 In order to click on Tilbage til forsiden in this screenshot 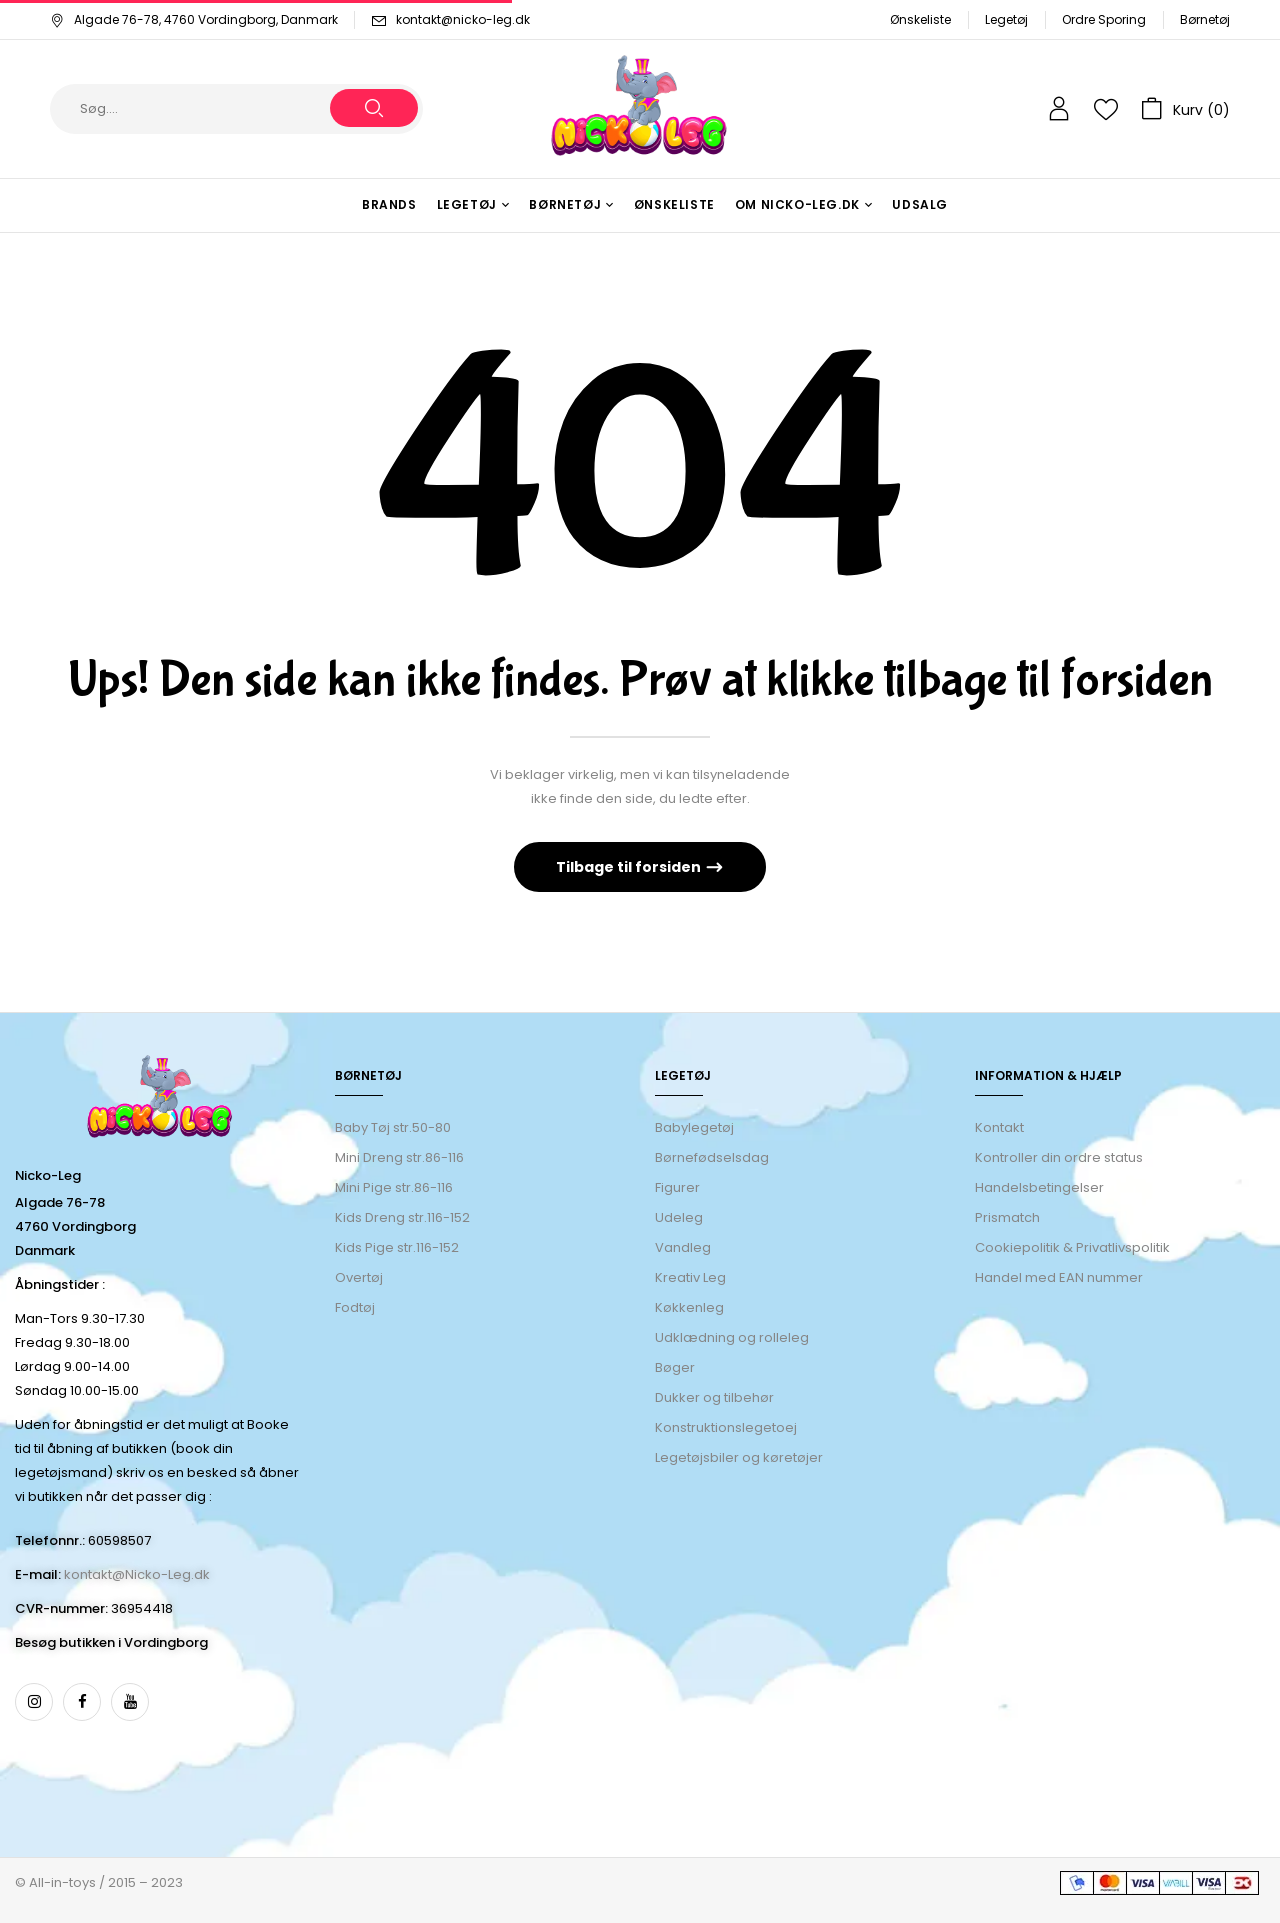, I will do `click(630, 867)`.